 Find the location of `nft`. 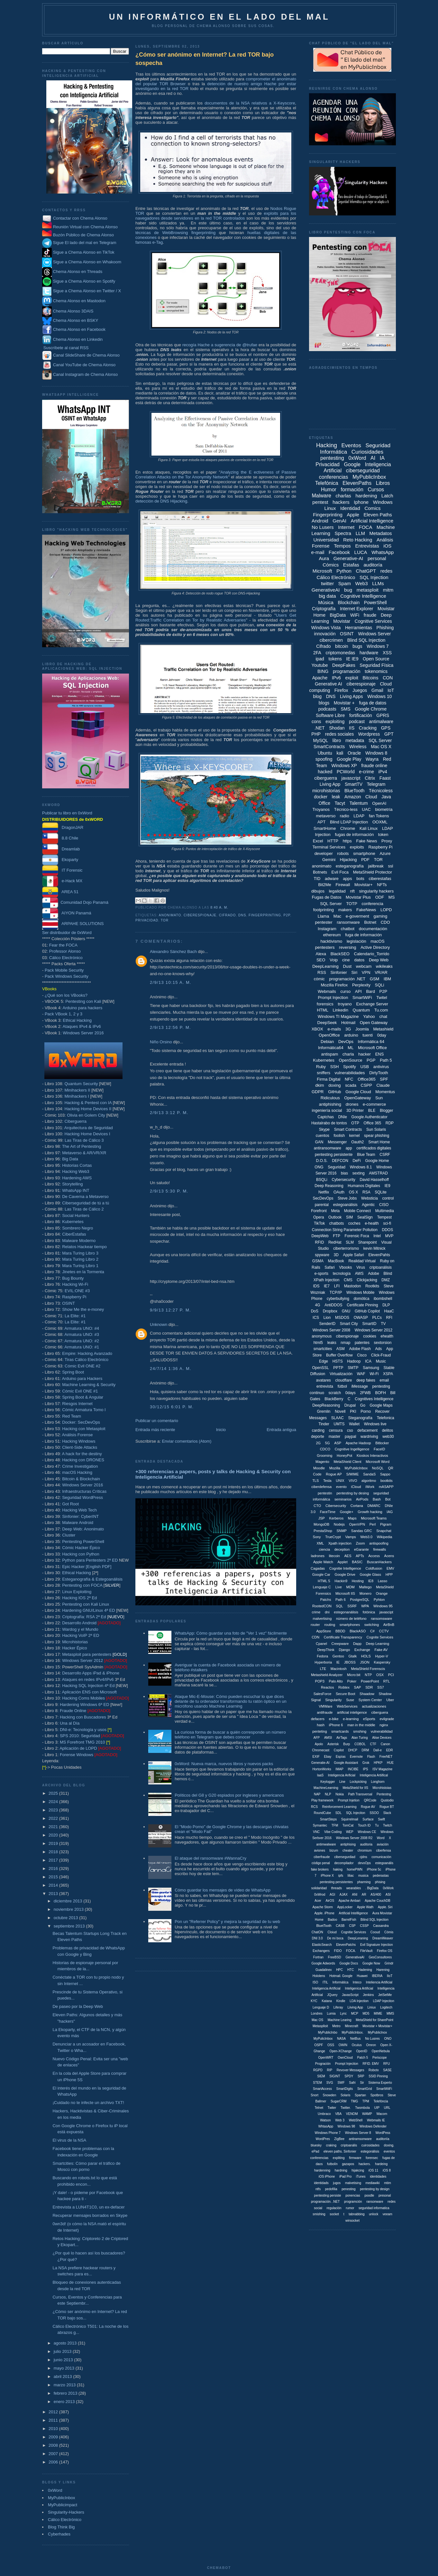

nft is located at coordinates (352, 891).